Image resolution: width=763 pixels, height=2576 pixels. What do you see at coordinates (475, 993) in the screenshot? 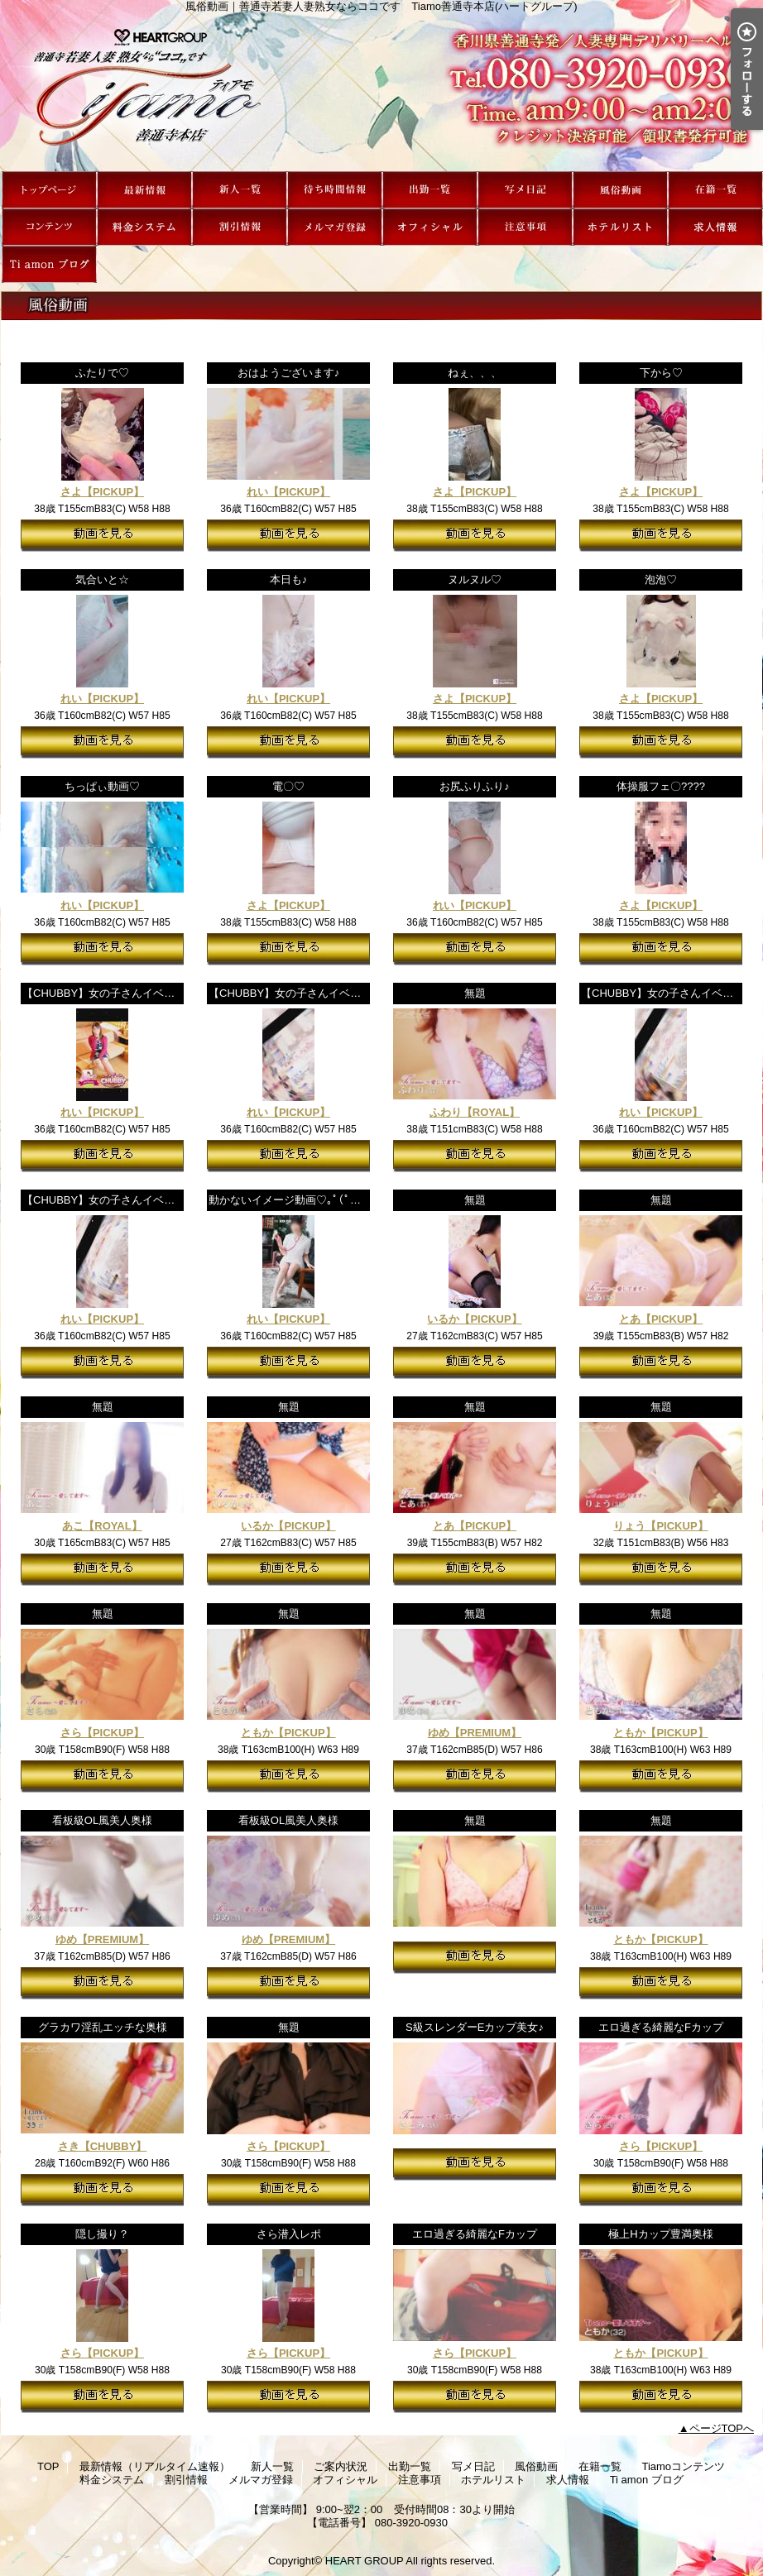
I see `無題` at bounding box center [475, 993].